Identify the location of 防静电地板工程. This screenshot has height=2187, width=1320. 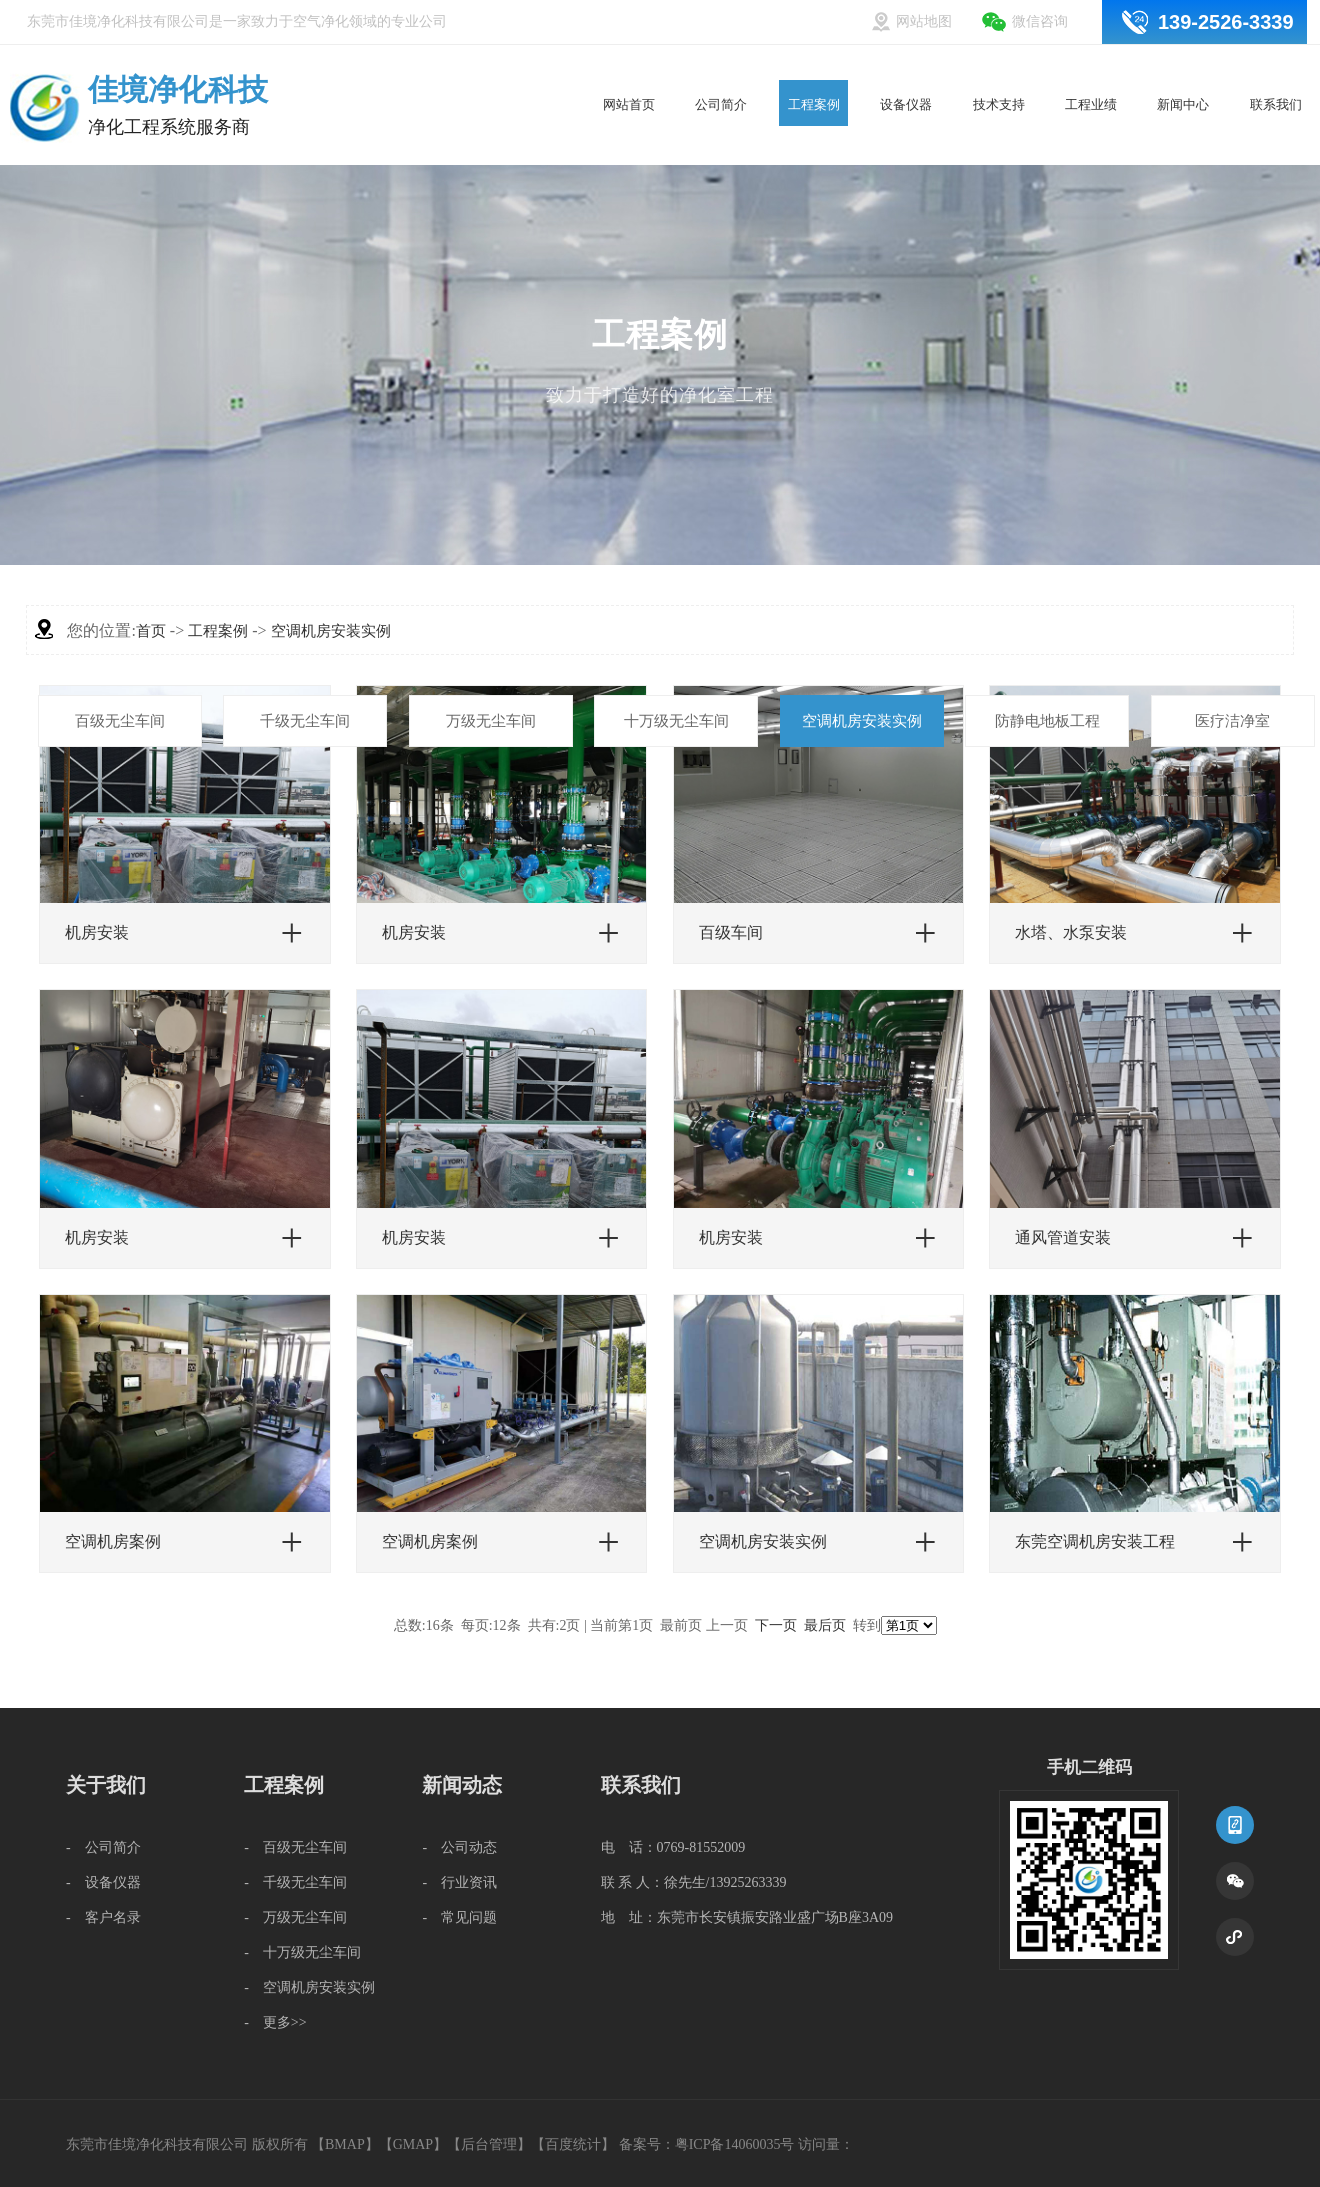
(1047, 721).